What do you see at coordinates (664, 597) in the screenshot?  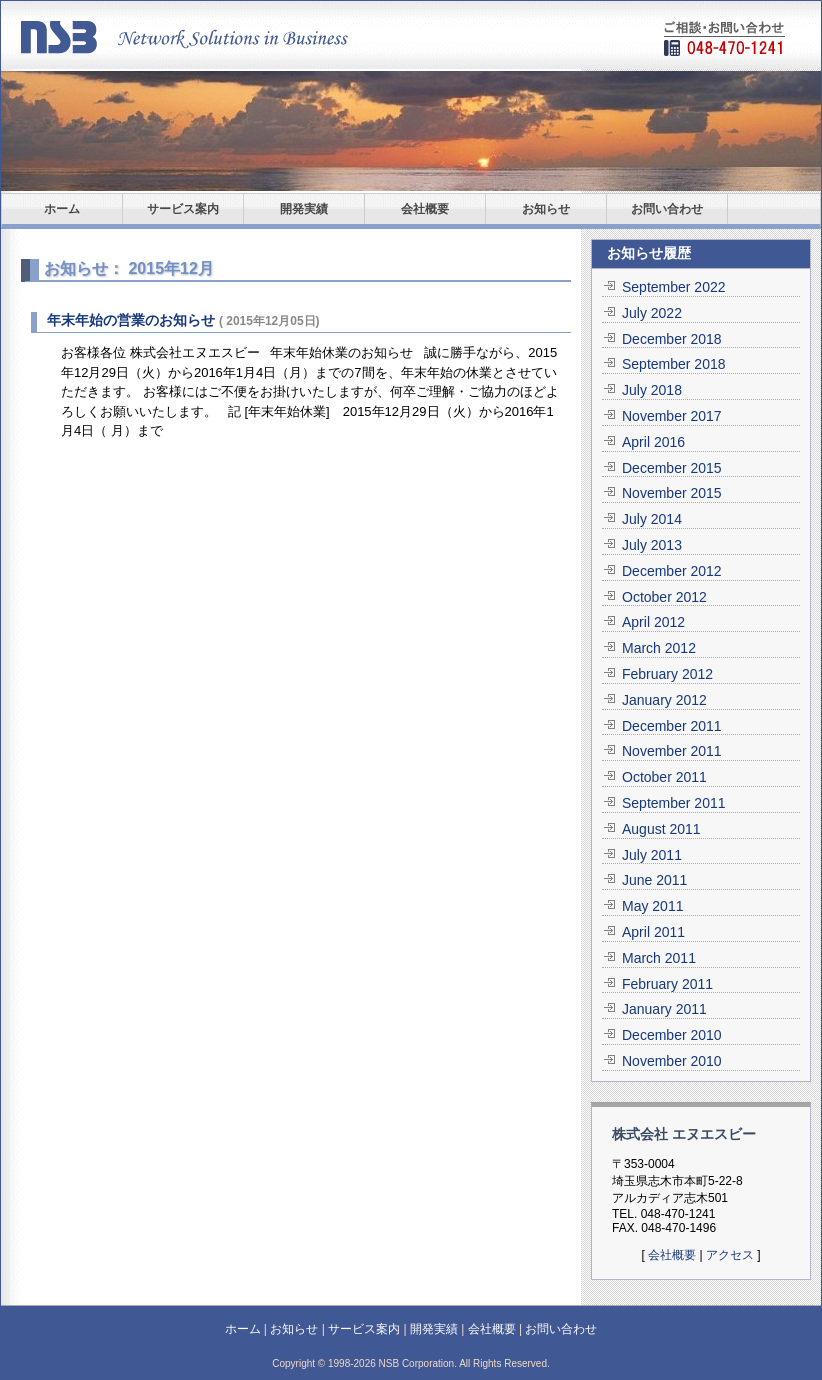 I see `October 2012` at bounding box center [664, 597].